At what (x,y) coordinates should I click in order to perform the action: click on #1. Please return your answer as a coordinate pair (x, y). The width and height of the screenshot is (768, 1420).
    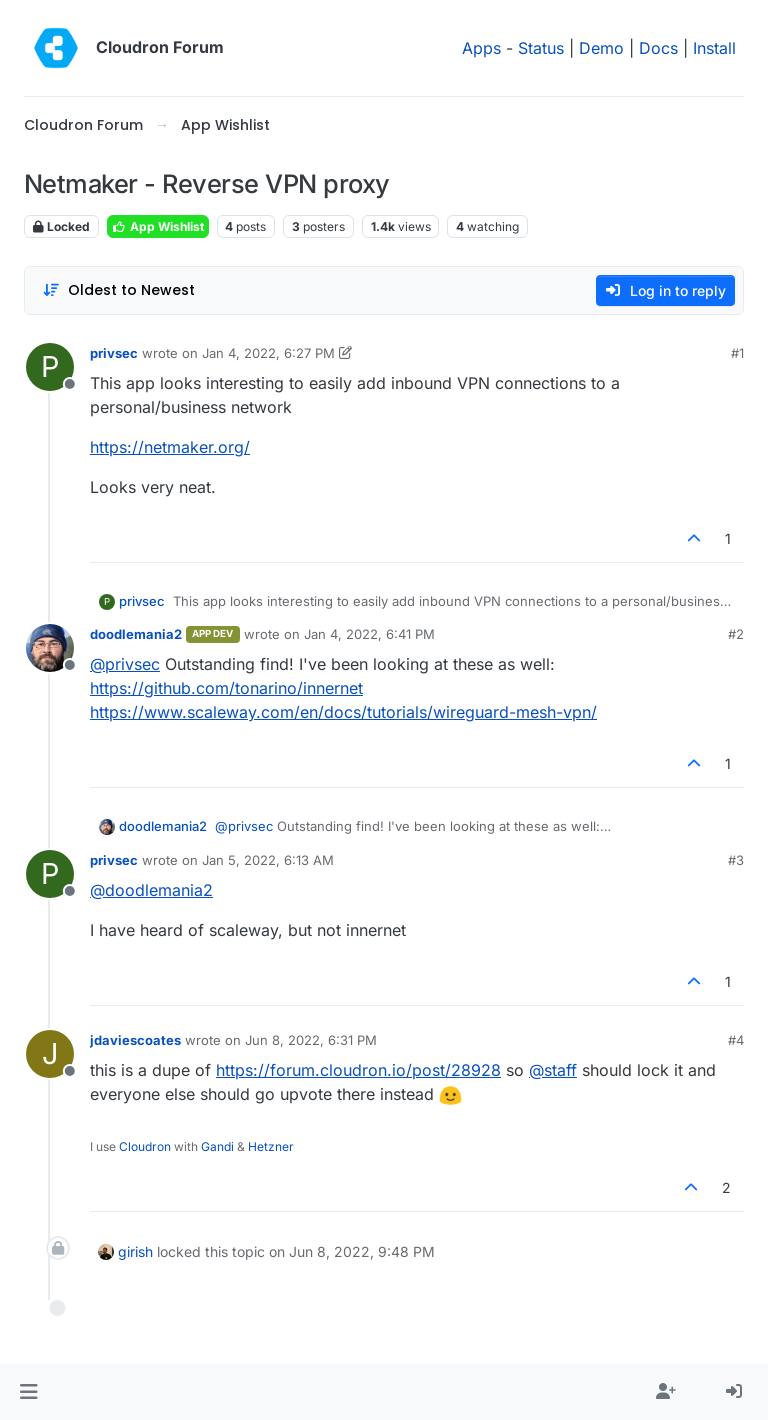
    Looking at the image, I should click on (737, 353).